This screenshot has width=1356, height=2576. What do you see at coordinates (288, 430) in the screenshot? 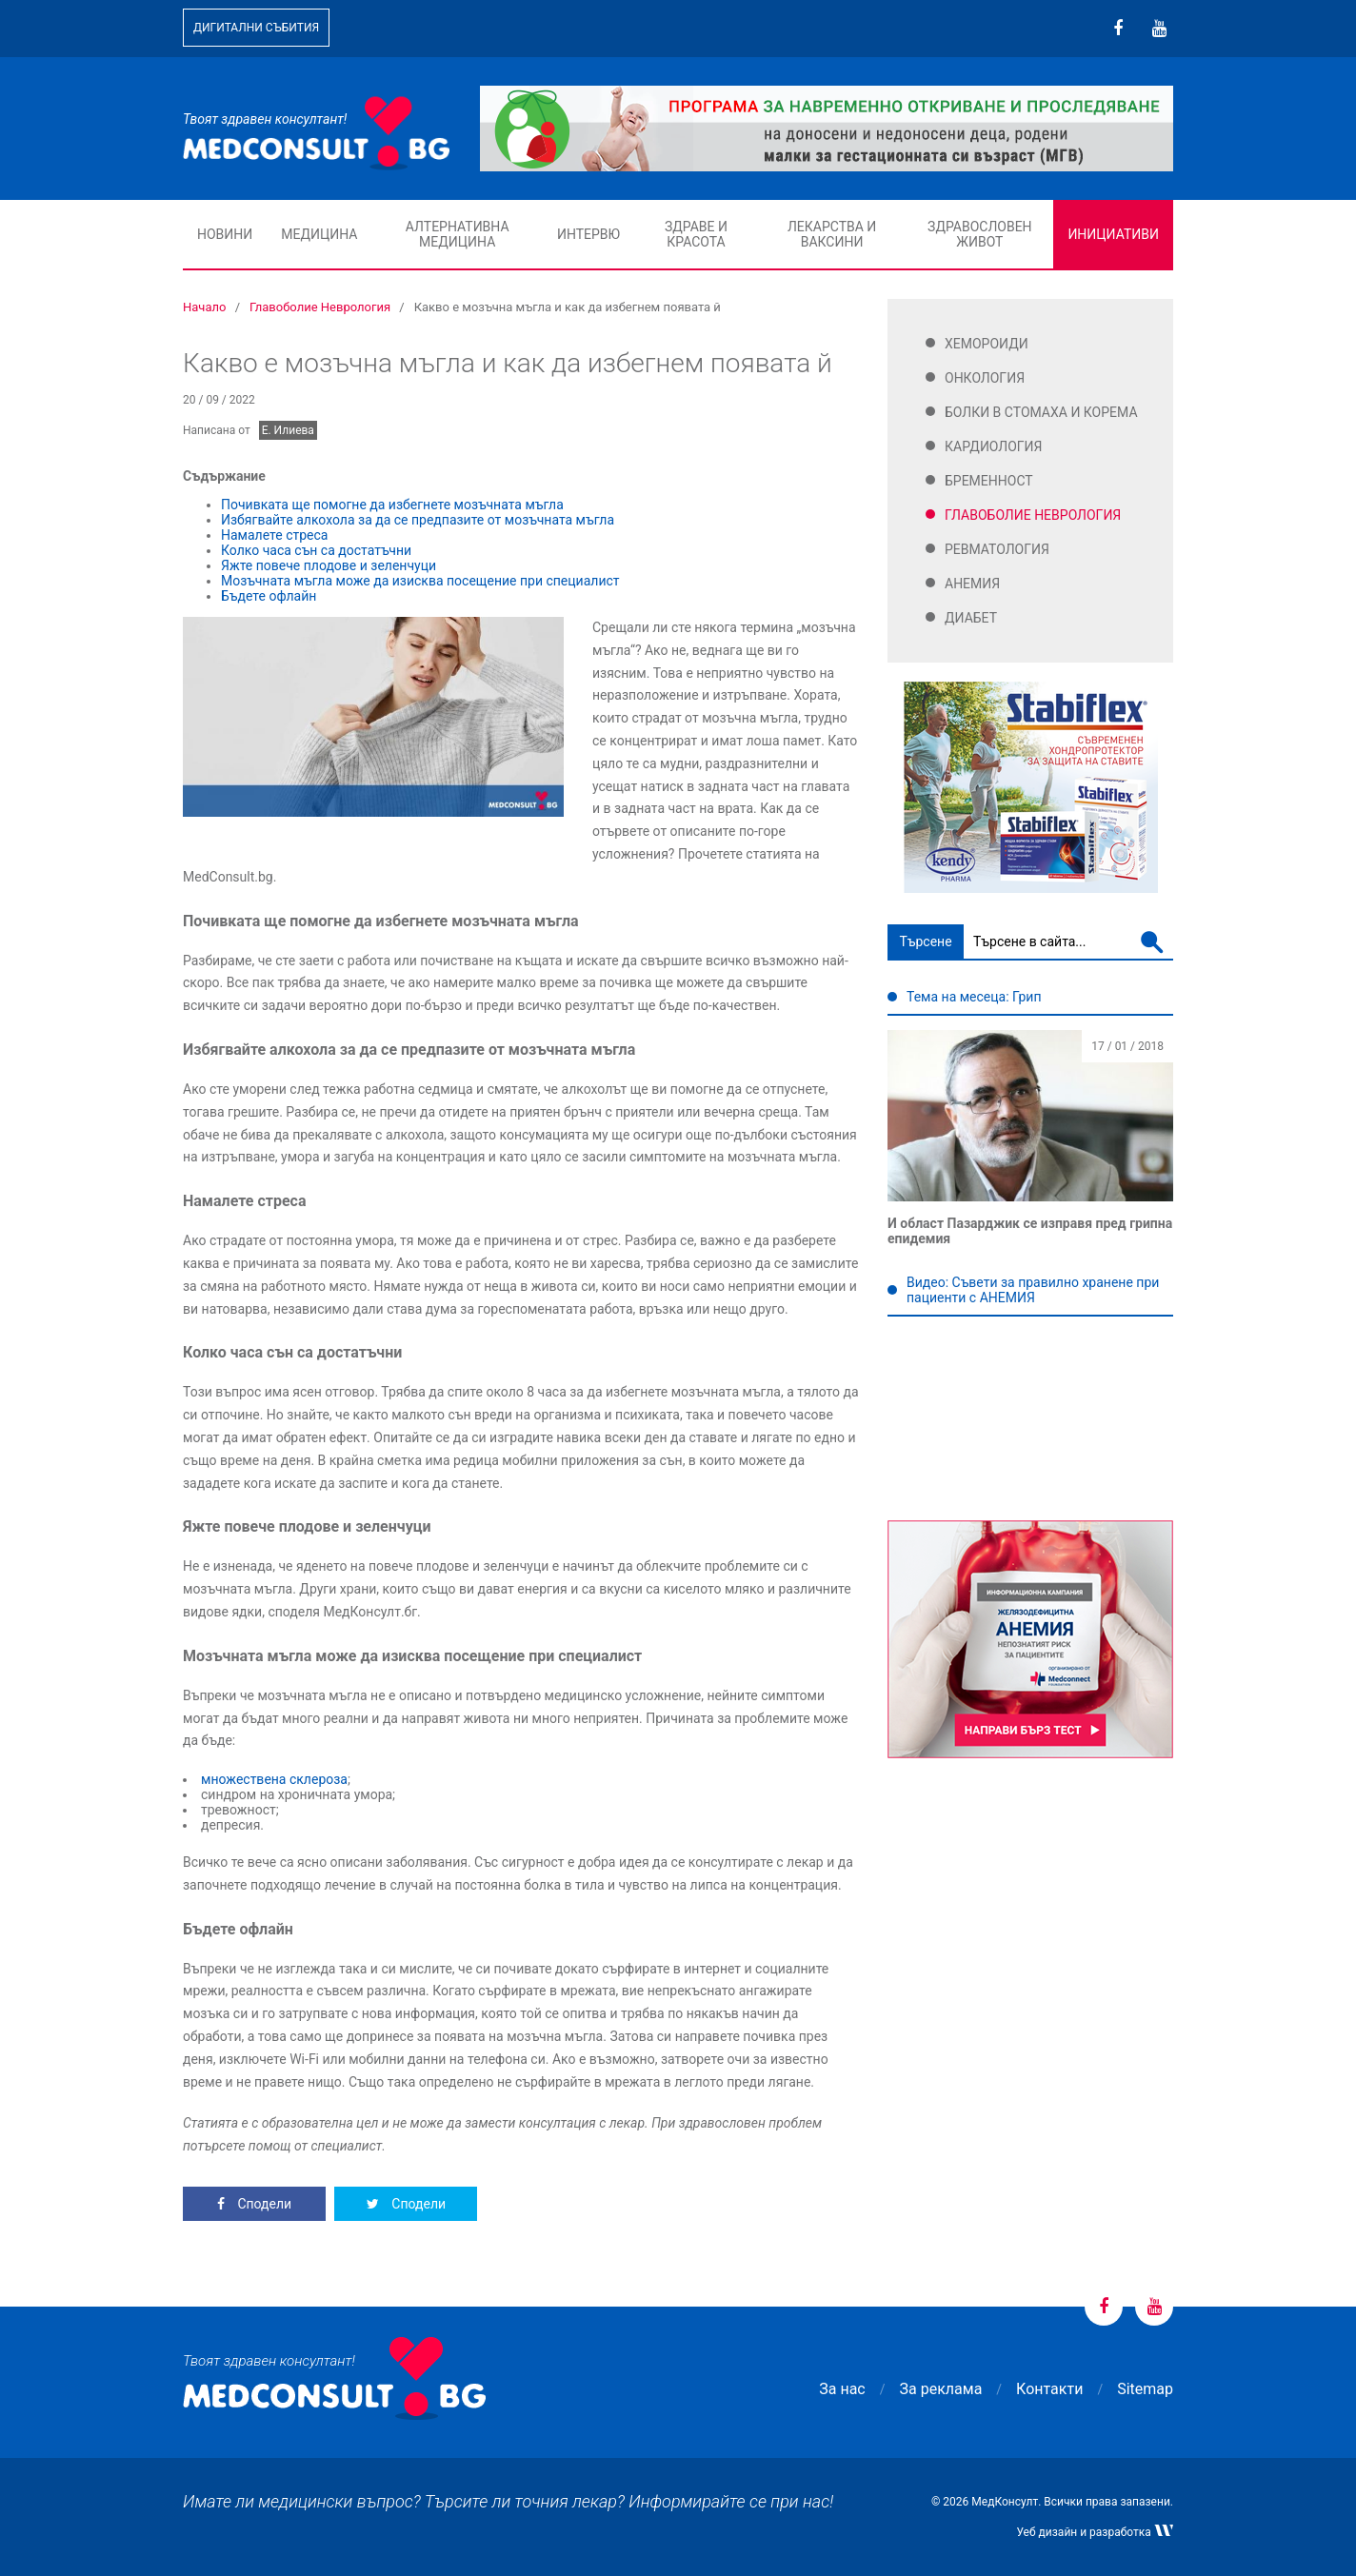
I see `Е. Илиева` at bounding box center [288, 430].